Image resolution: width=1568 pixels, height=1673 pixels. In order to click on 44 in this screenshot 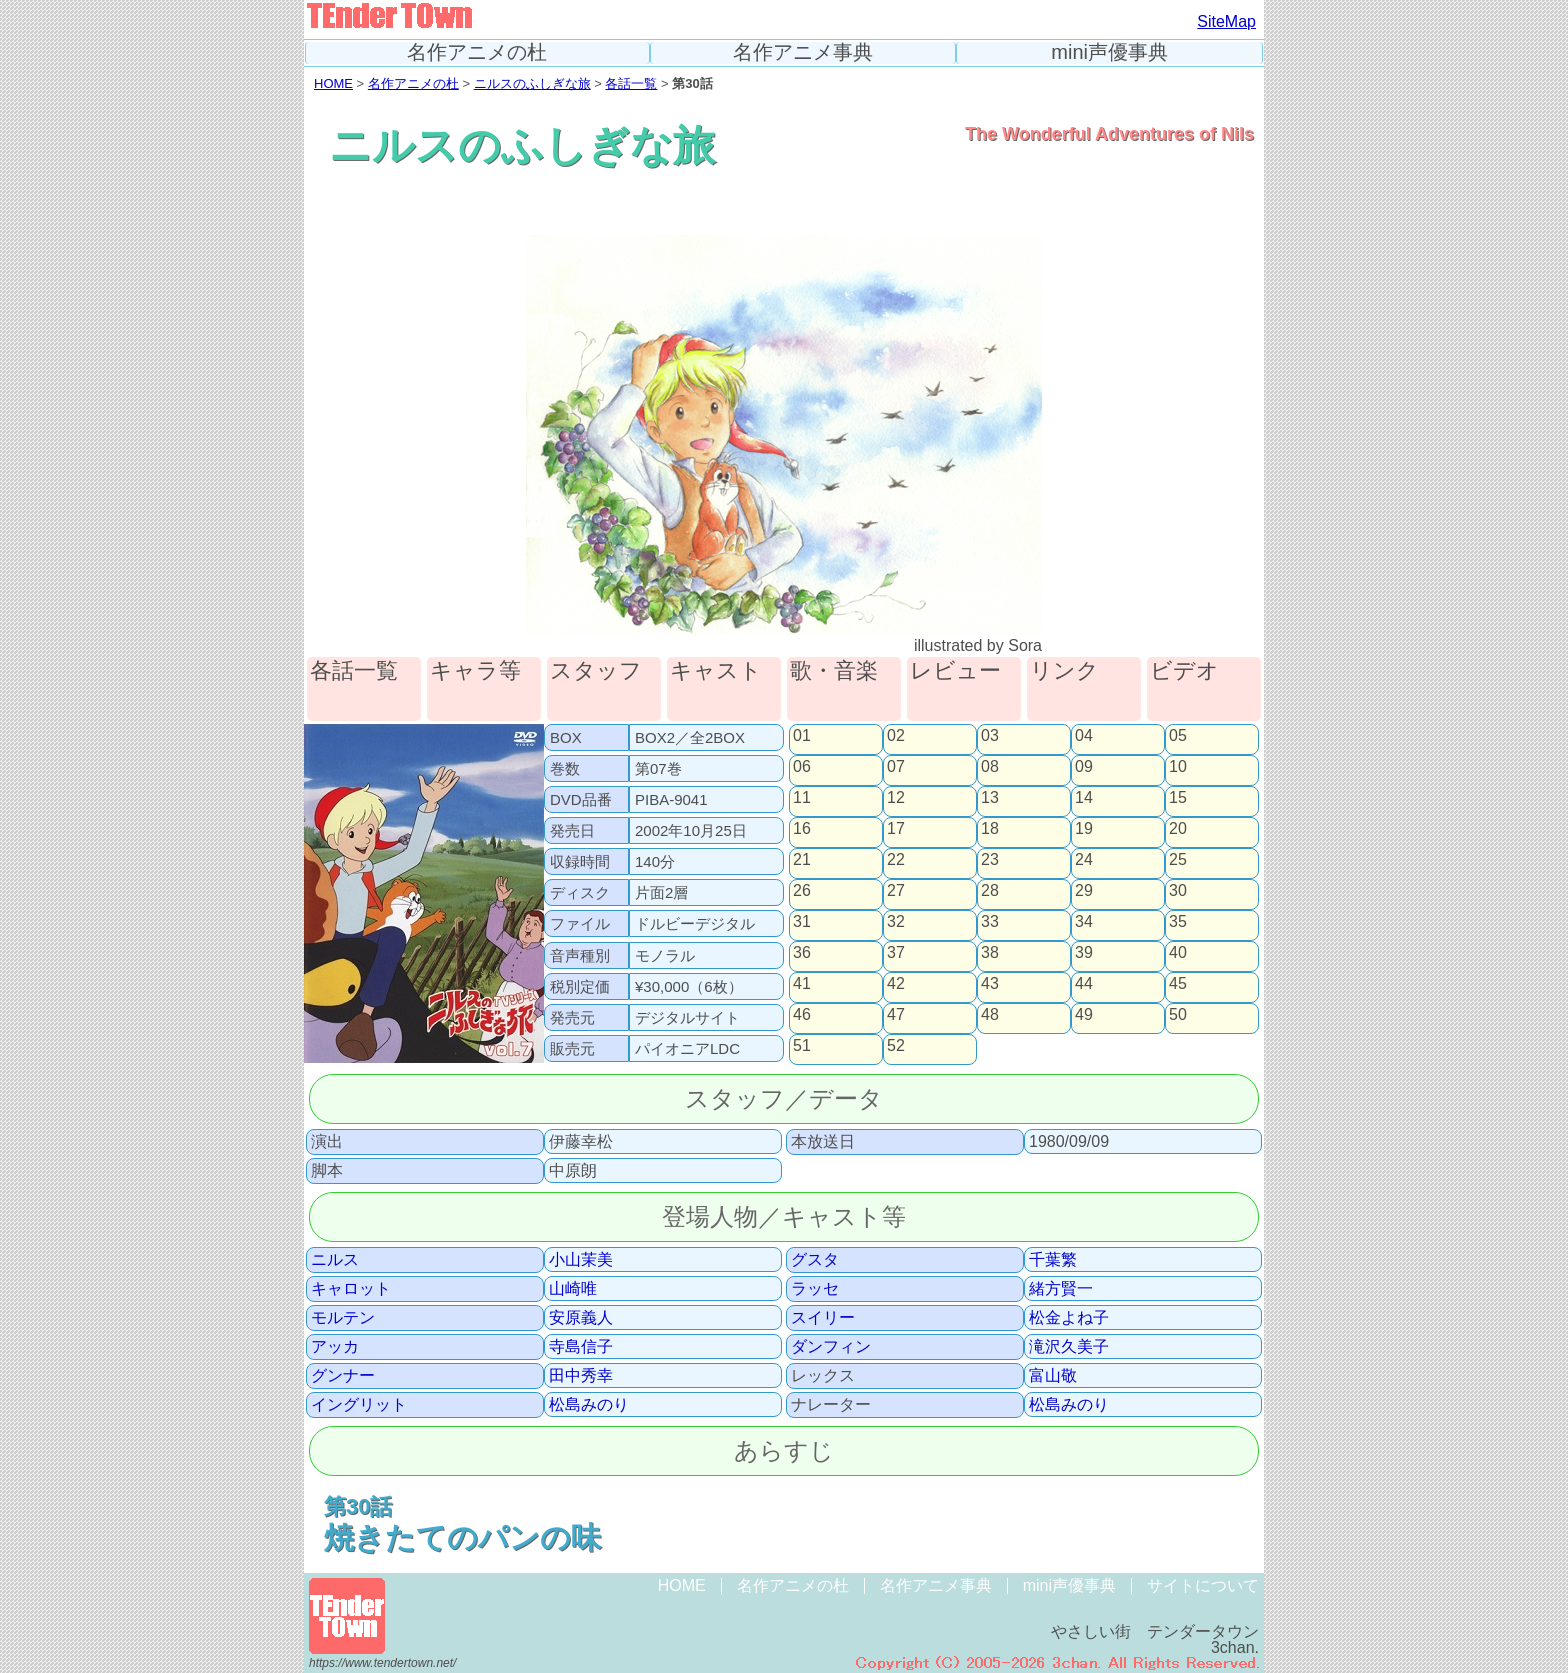, I will do `click(1084, 984)`.